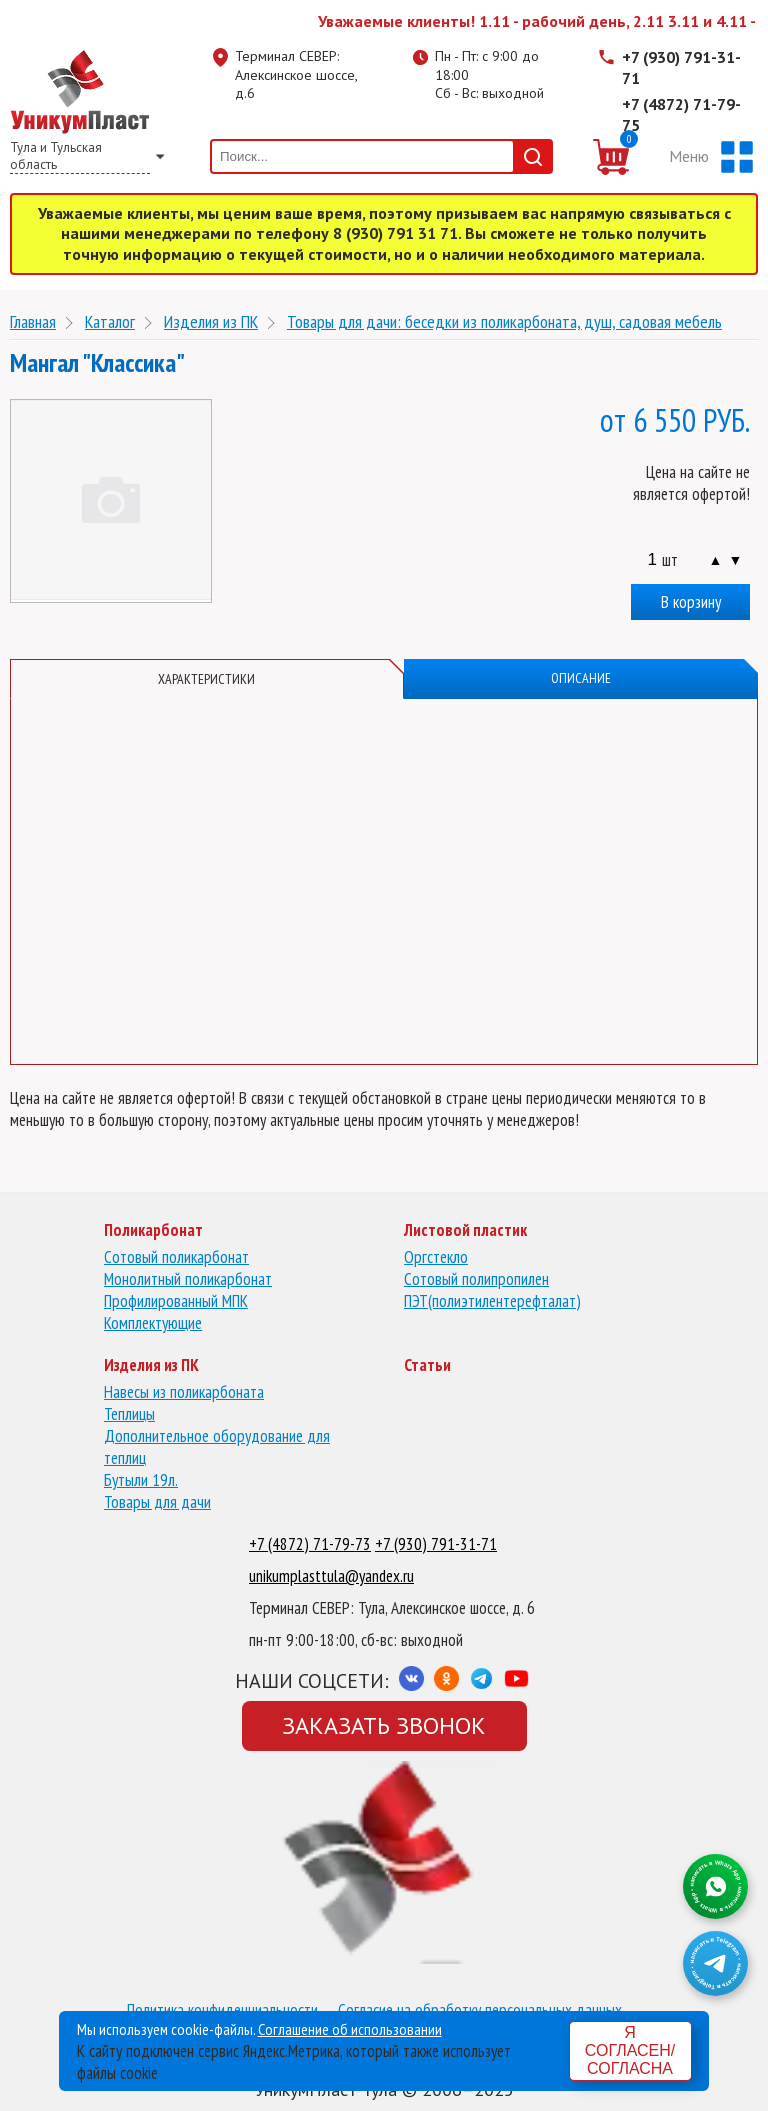  Describe the element at coordinates (492, 1301) in the screenshot. I see `ПЭТ(полиэтилентерефталат)` at that location.